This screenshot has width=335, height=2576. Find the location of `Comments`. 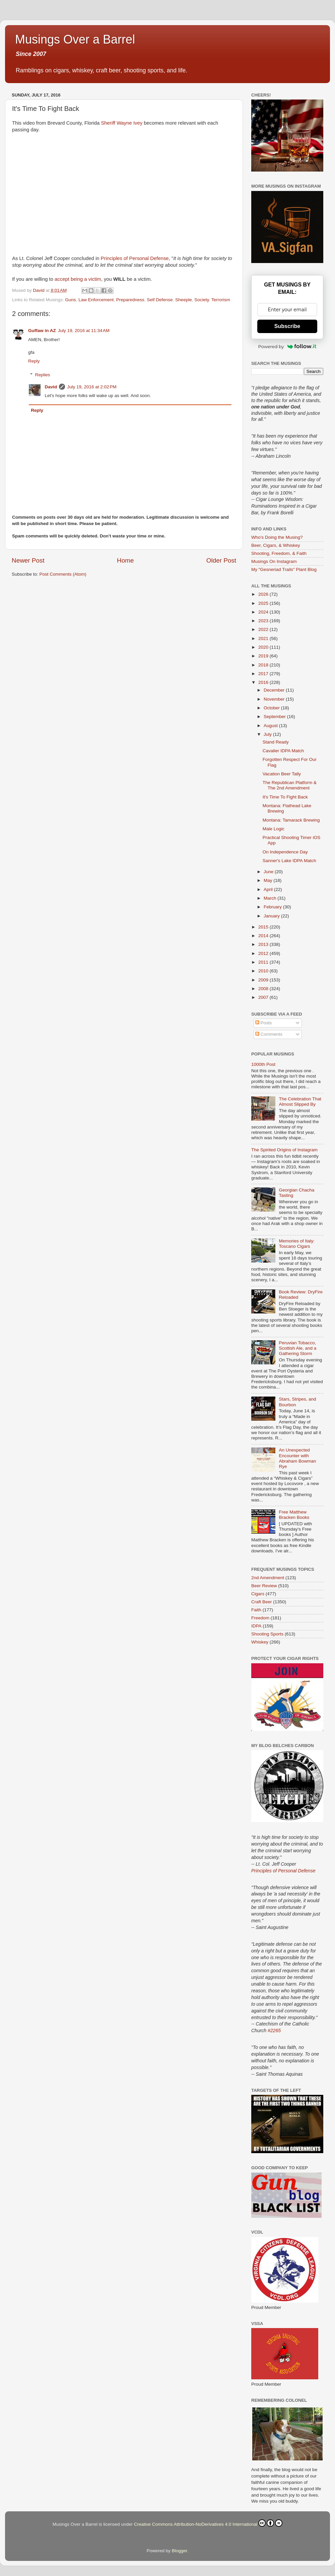

Comments is located at coordinates (268, 1034).